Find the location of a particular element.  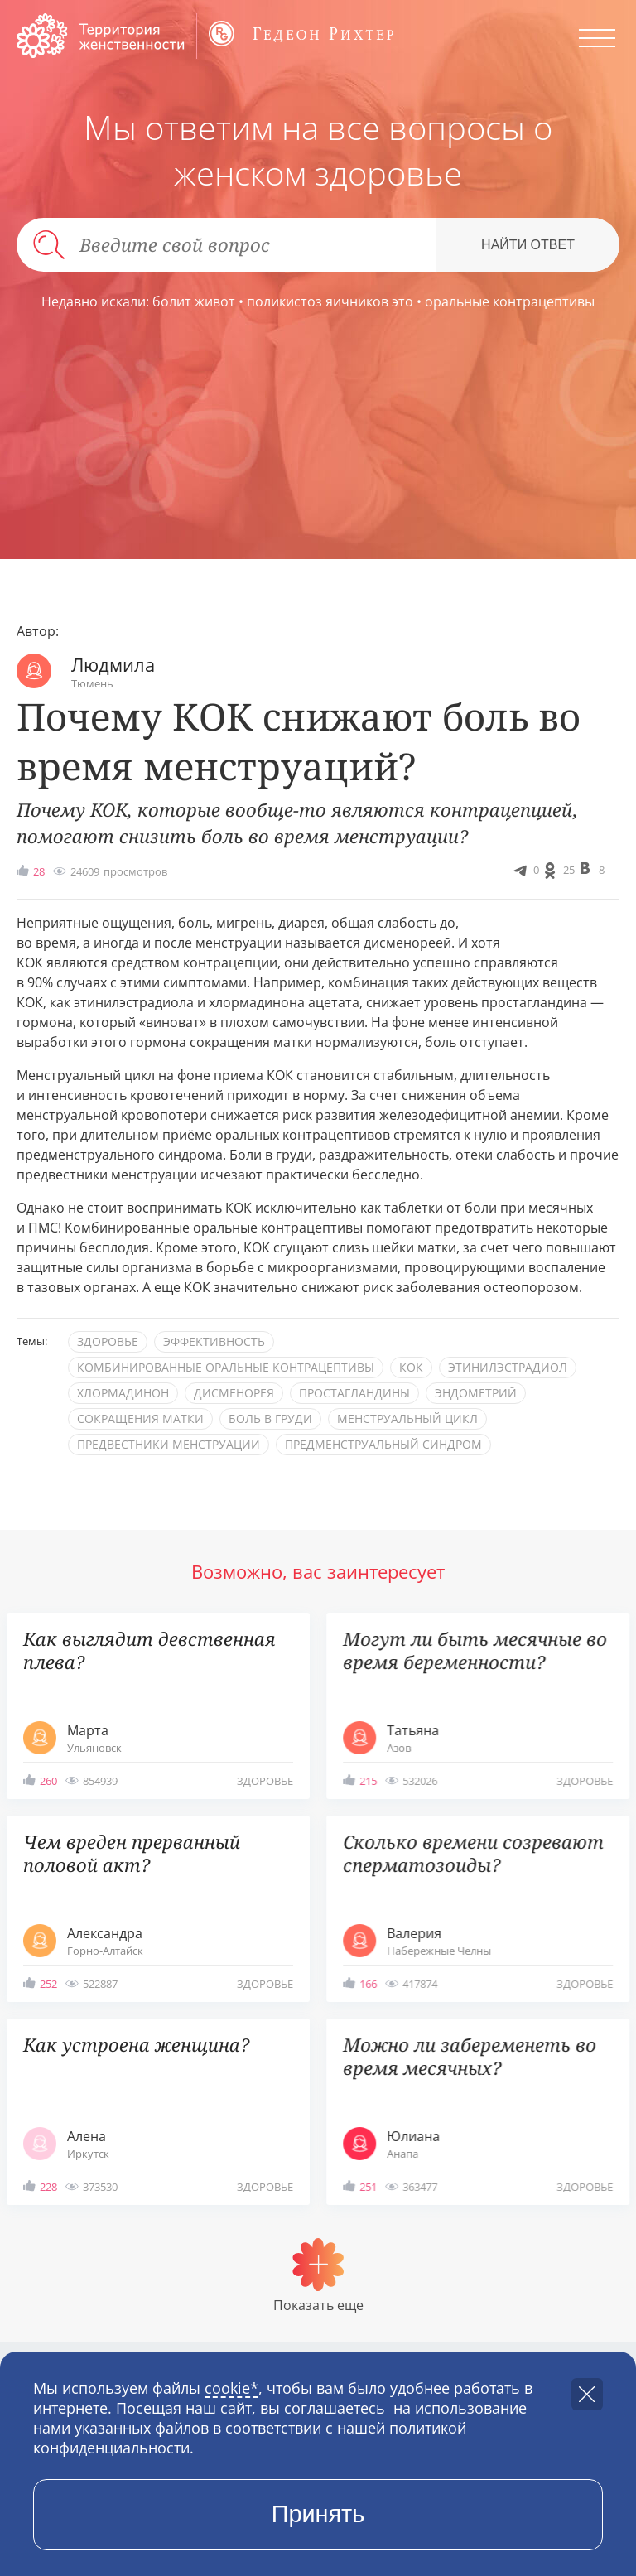

оральные контрацептивы is located at coordinates (510, 301).